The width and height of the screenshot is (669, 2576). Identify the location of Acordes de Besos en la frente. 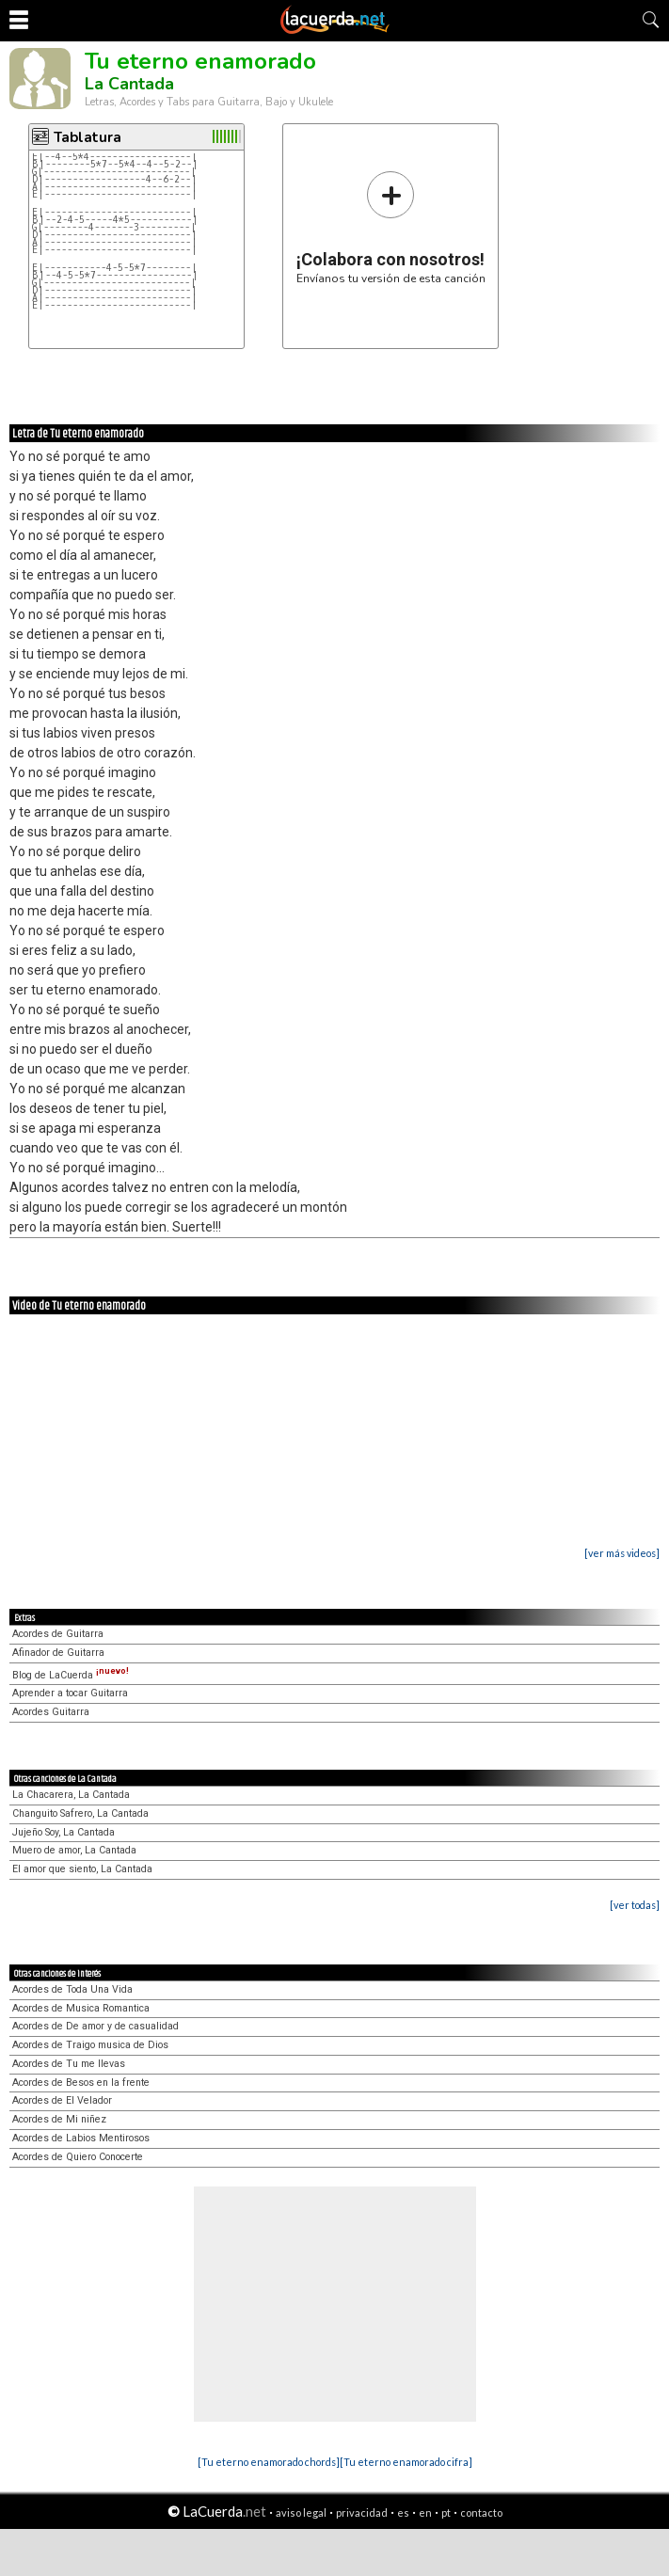
(81, 2082).